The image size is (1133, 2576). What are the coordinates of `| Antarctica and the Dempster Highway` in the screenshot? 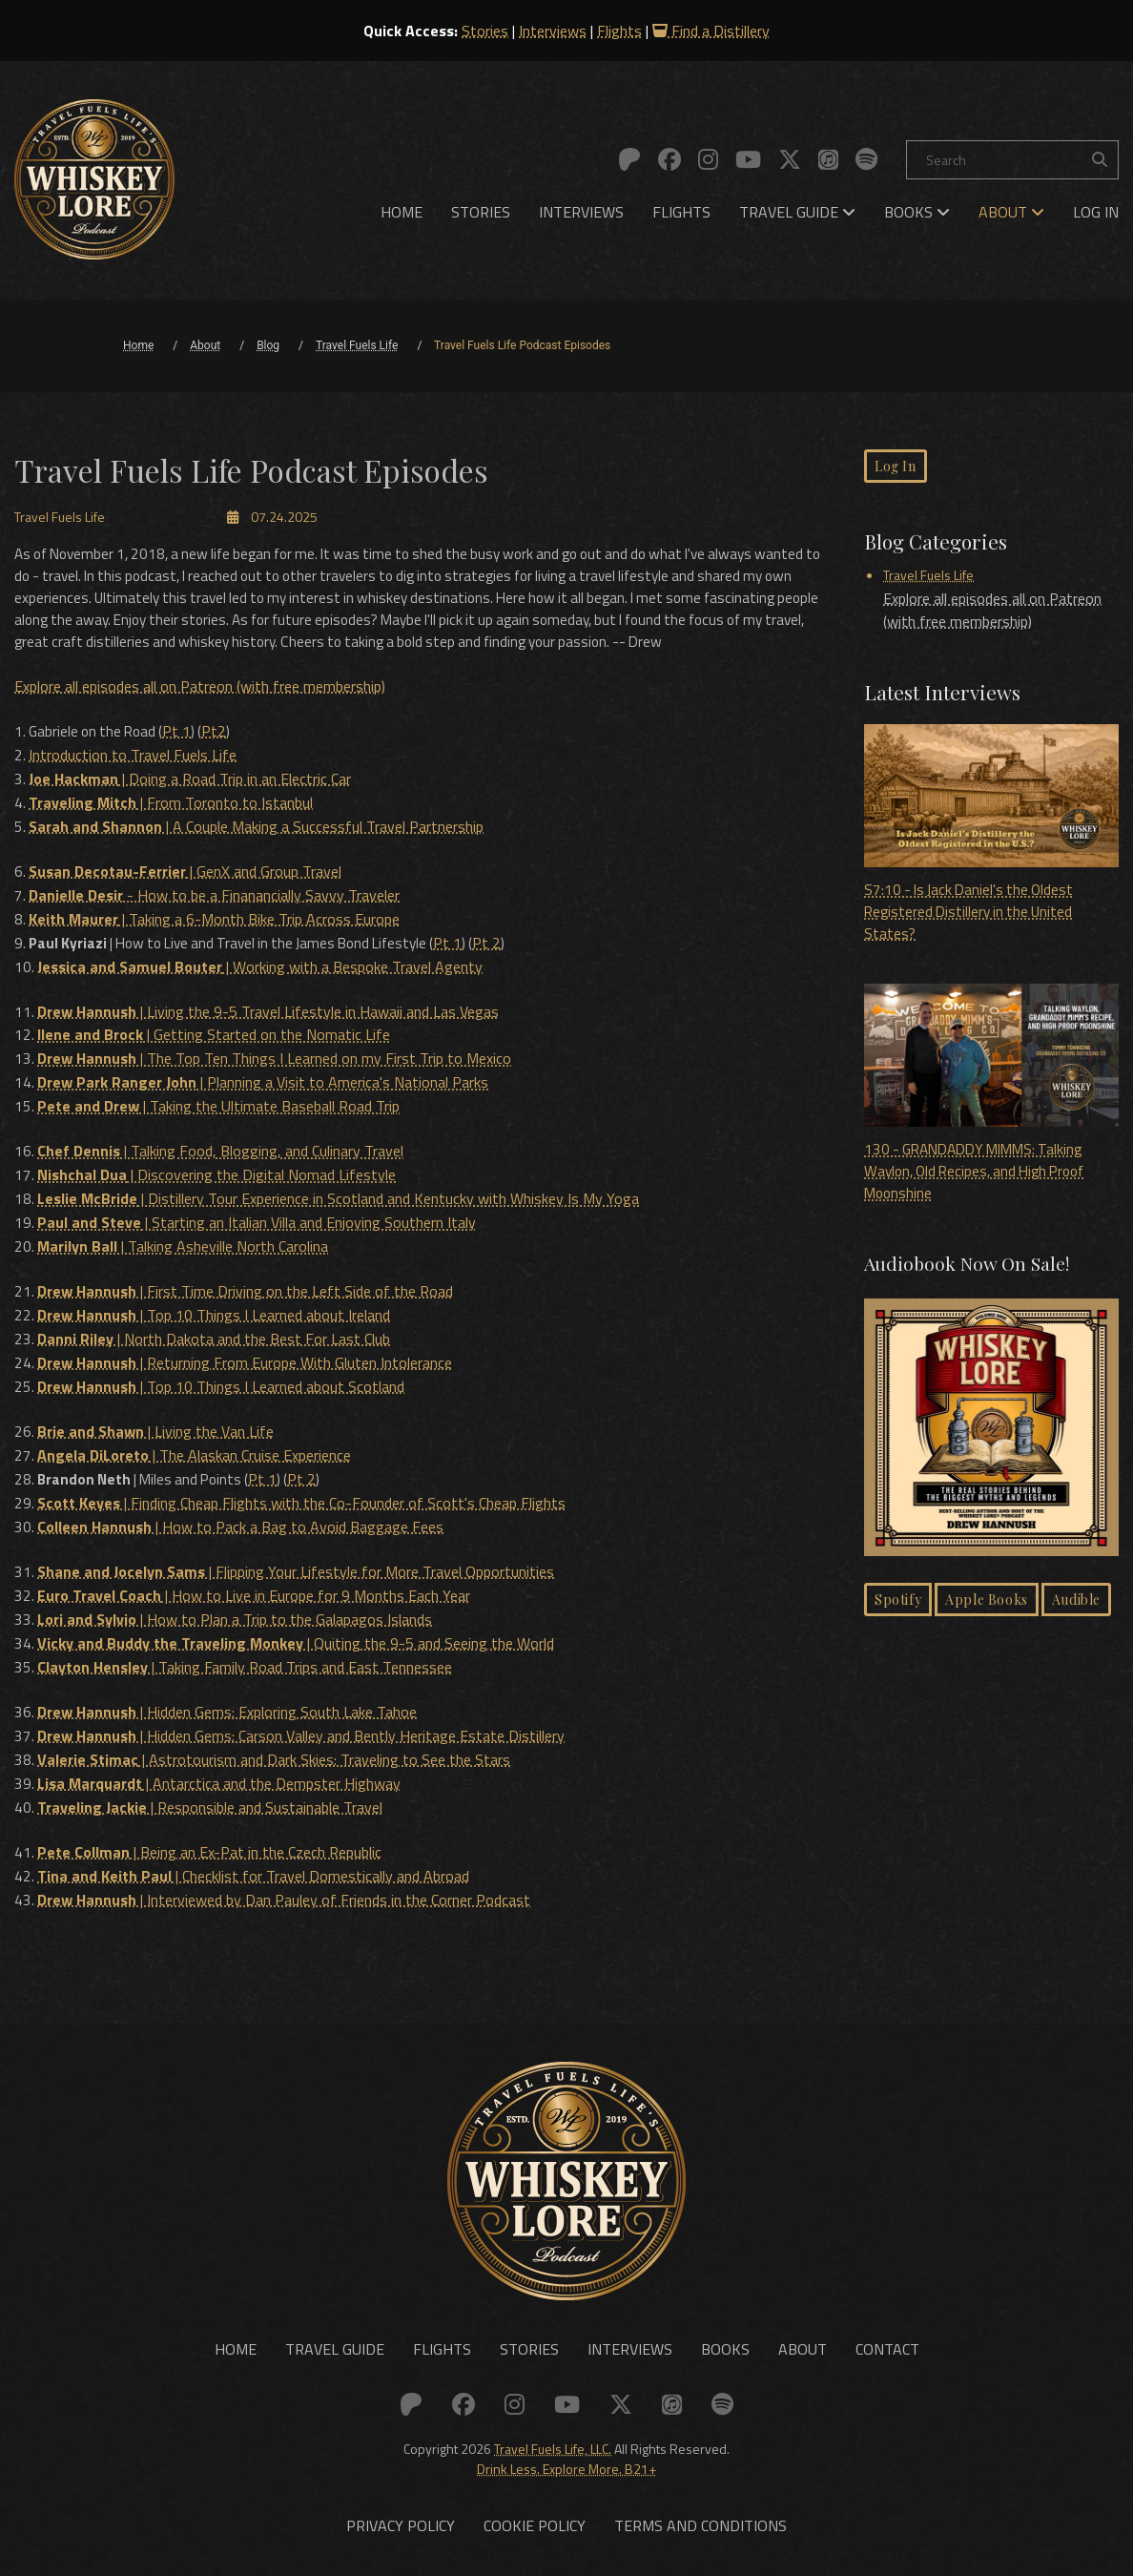 It's located at (220, 1774).